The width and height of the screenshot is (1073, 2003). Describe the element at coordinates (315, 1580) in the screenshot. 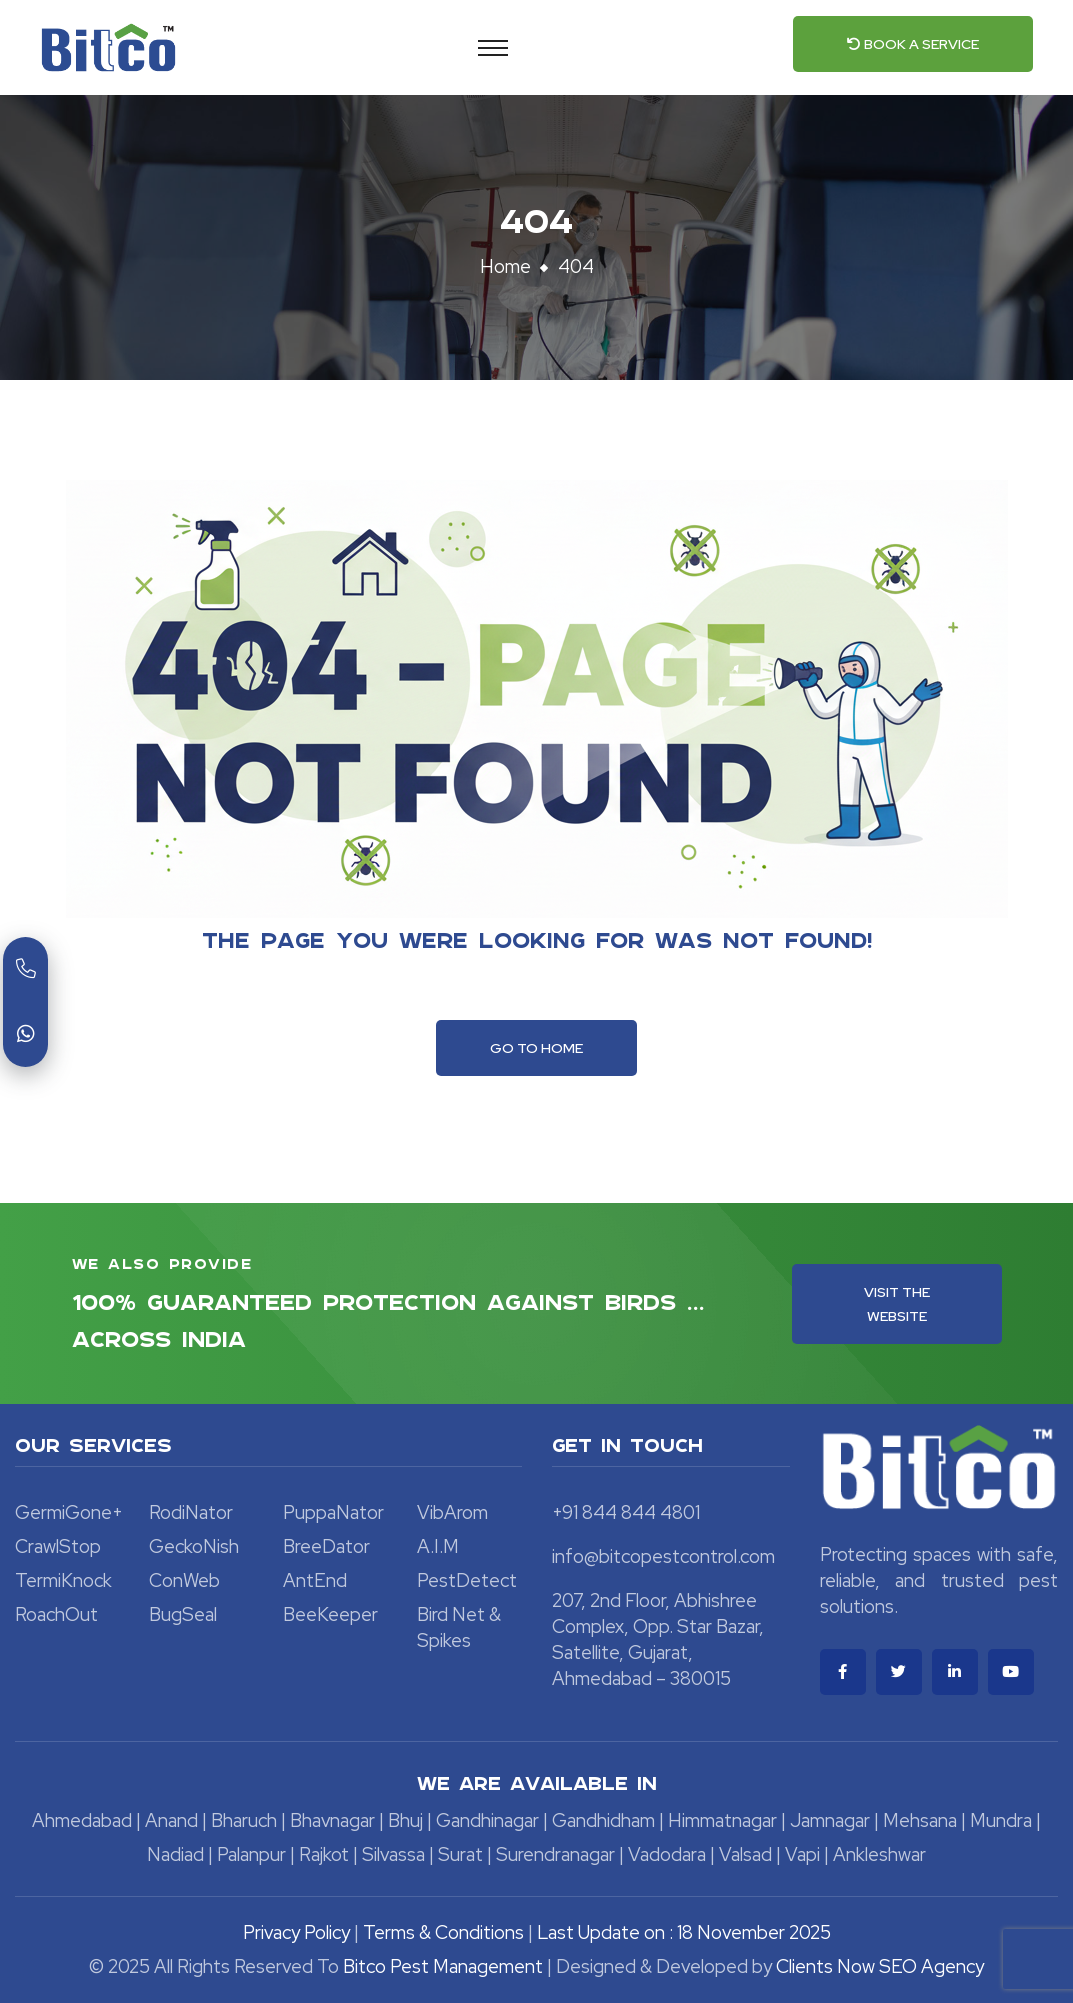

I see `AntEnd` at that location.